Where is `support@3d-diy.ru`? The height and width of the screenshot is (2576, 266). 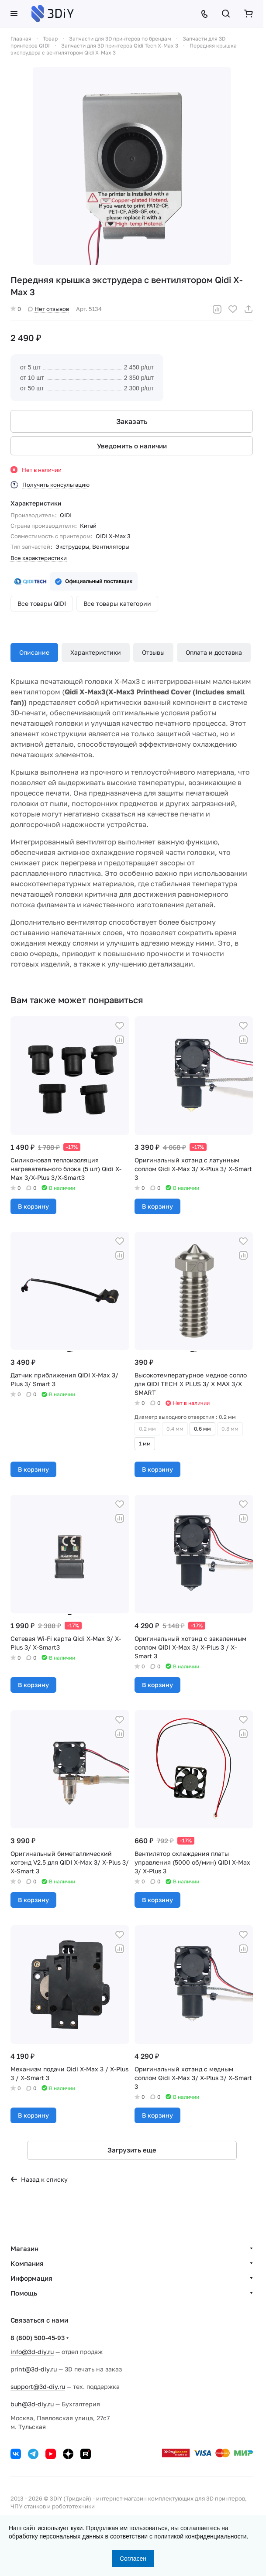
support@3d-diy.ru is located at coordinates (37, 2386).